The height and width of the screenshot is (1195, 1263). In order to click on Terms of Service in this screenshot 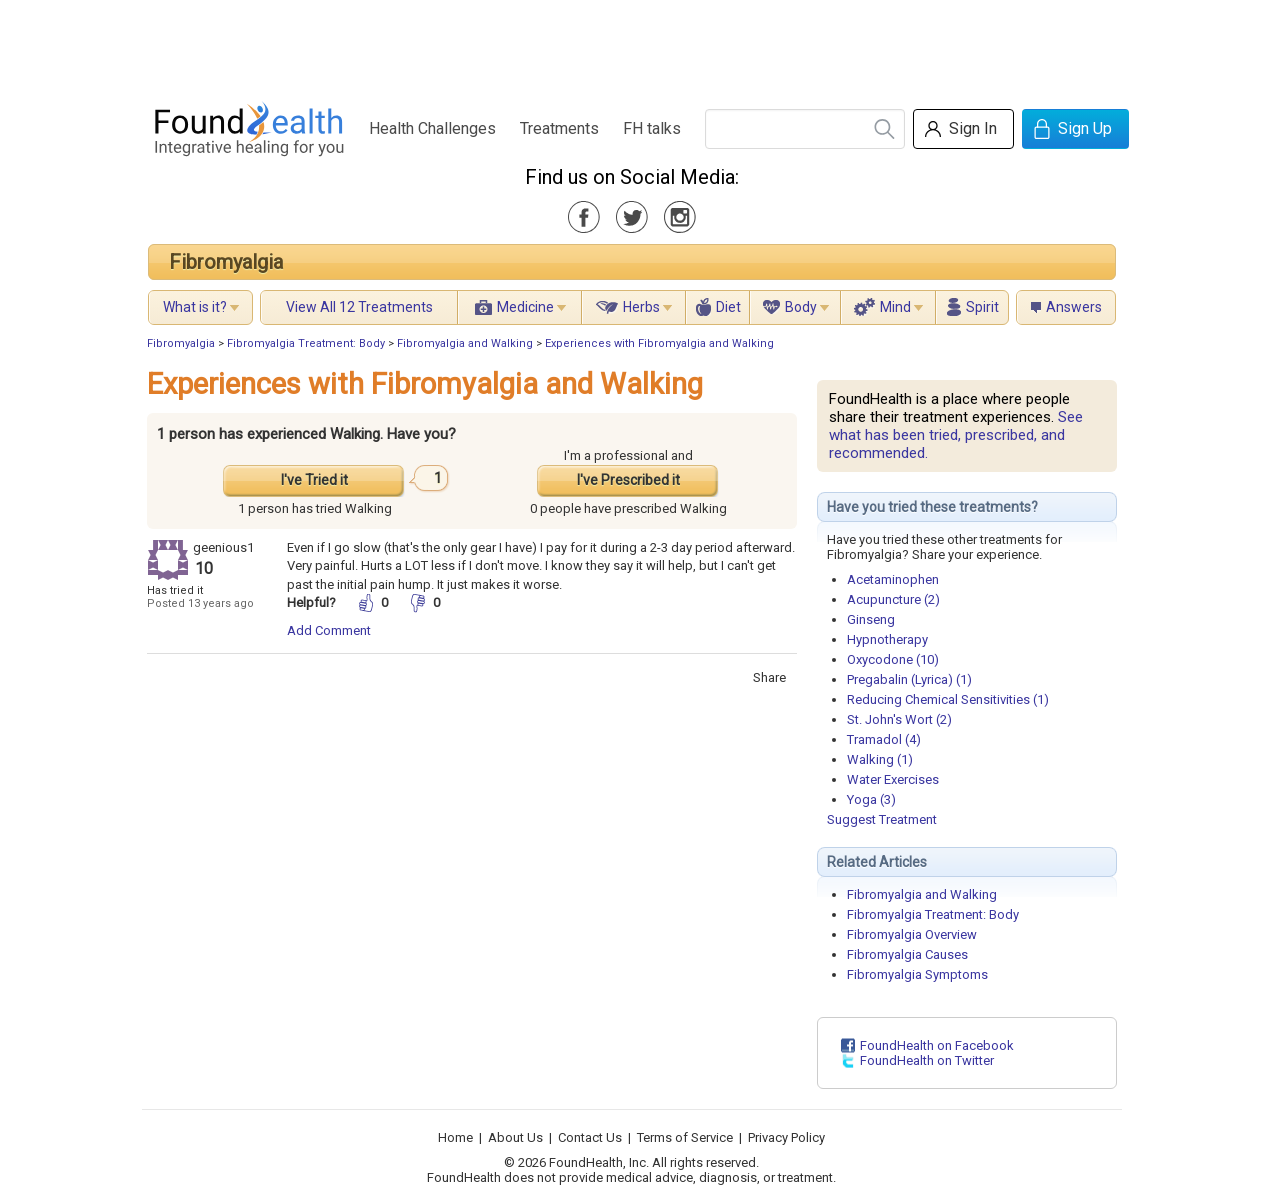, I will do `click(685, 1137)`.